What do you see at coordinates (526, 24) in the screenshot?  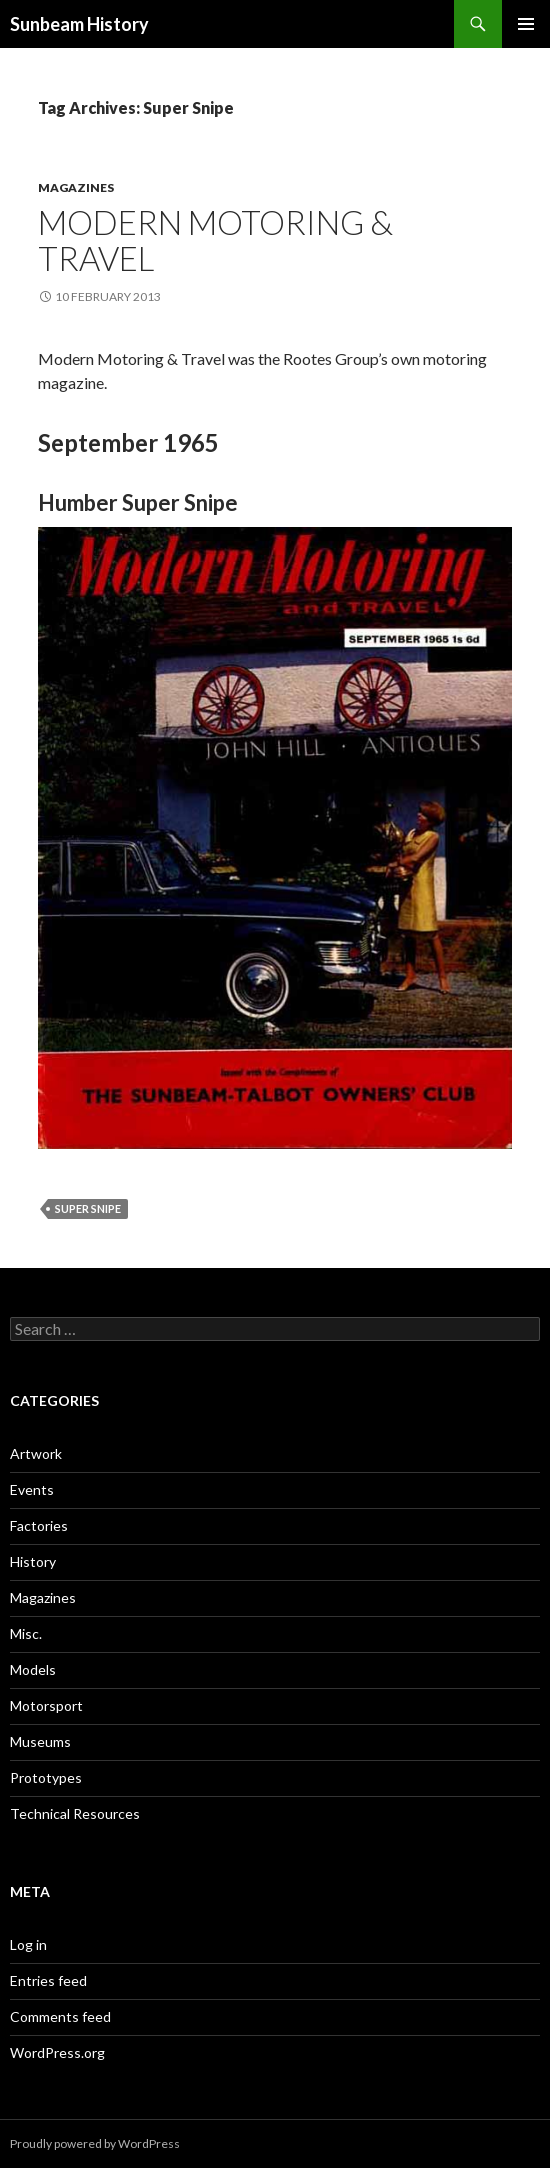 I see `Primary Menu` at bounding box center [526, 24].